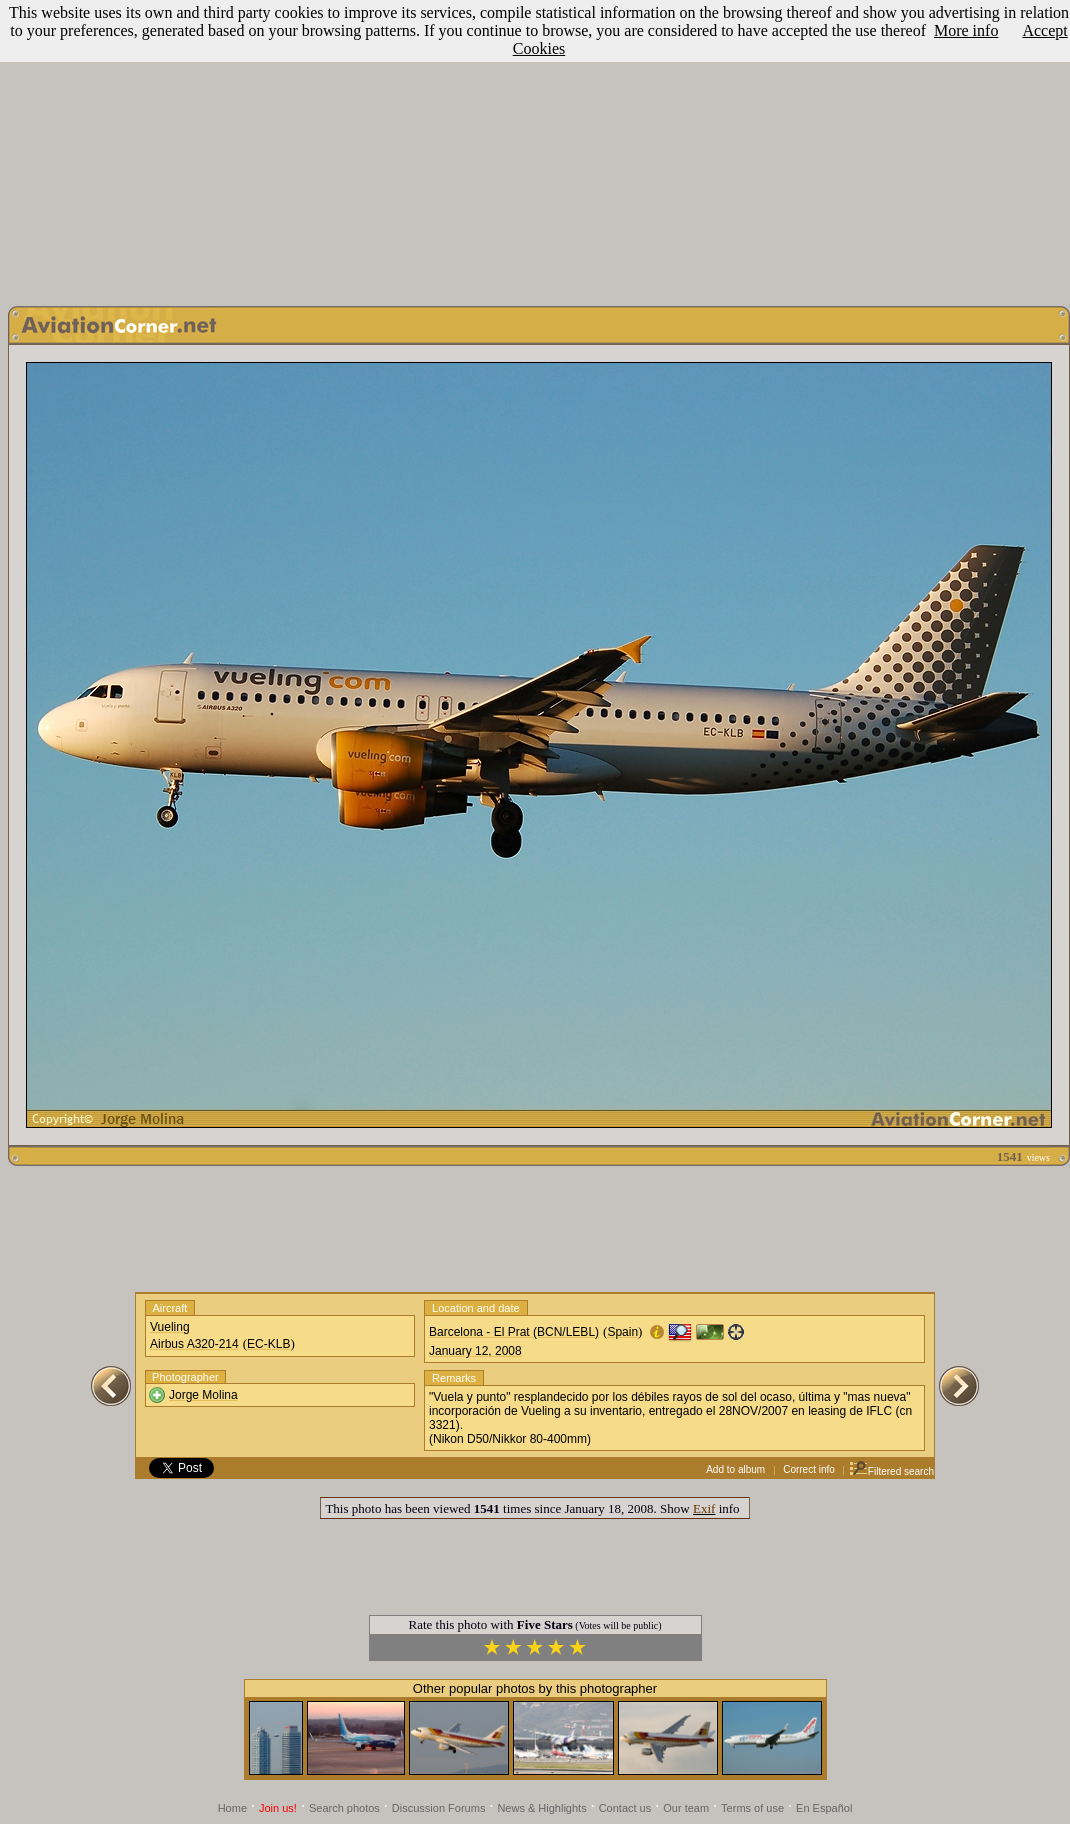  What do you see at coordinates (735, 1469) in the screenshot?
I see `Add to album` at bounding box center [735, 1469].